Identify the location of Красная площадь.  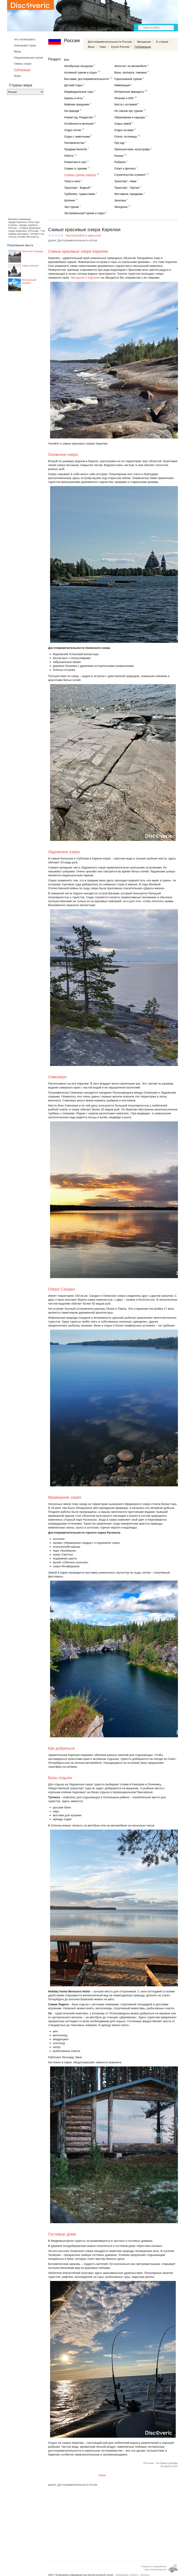
(32, 251).